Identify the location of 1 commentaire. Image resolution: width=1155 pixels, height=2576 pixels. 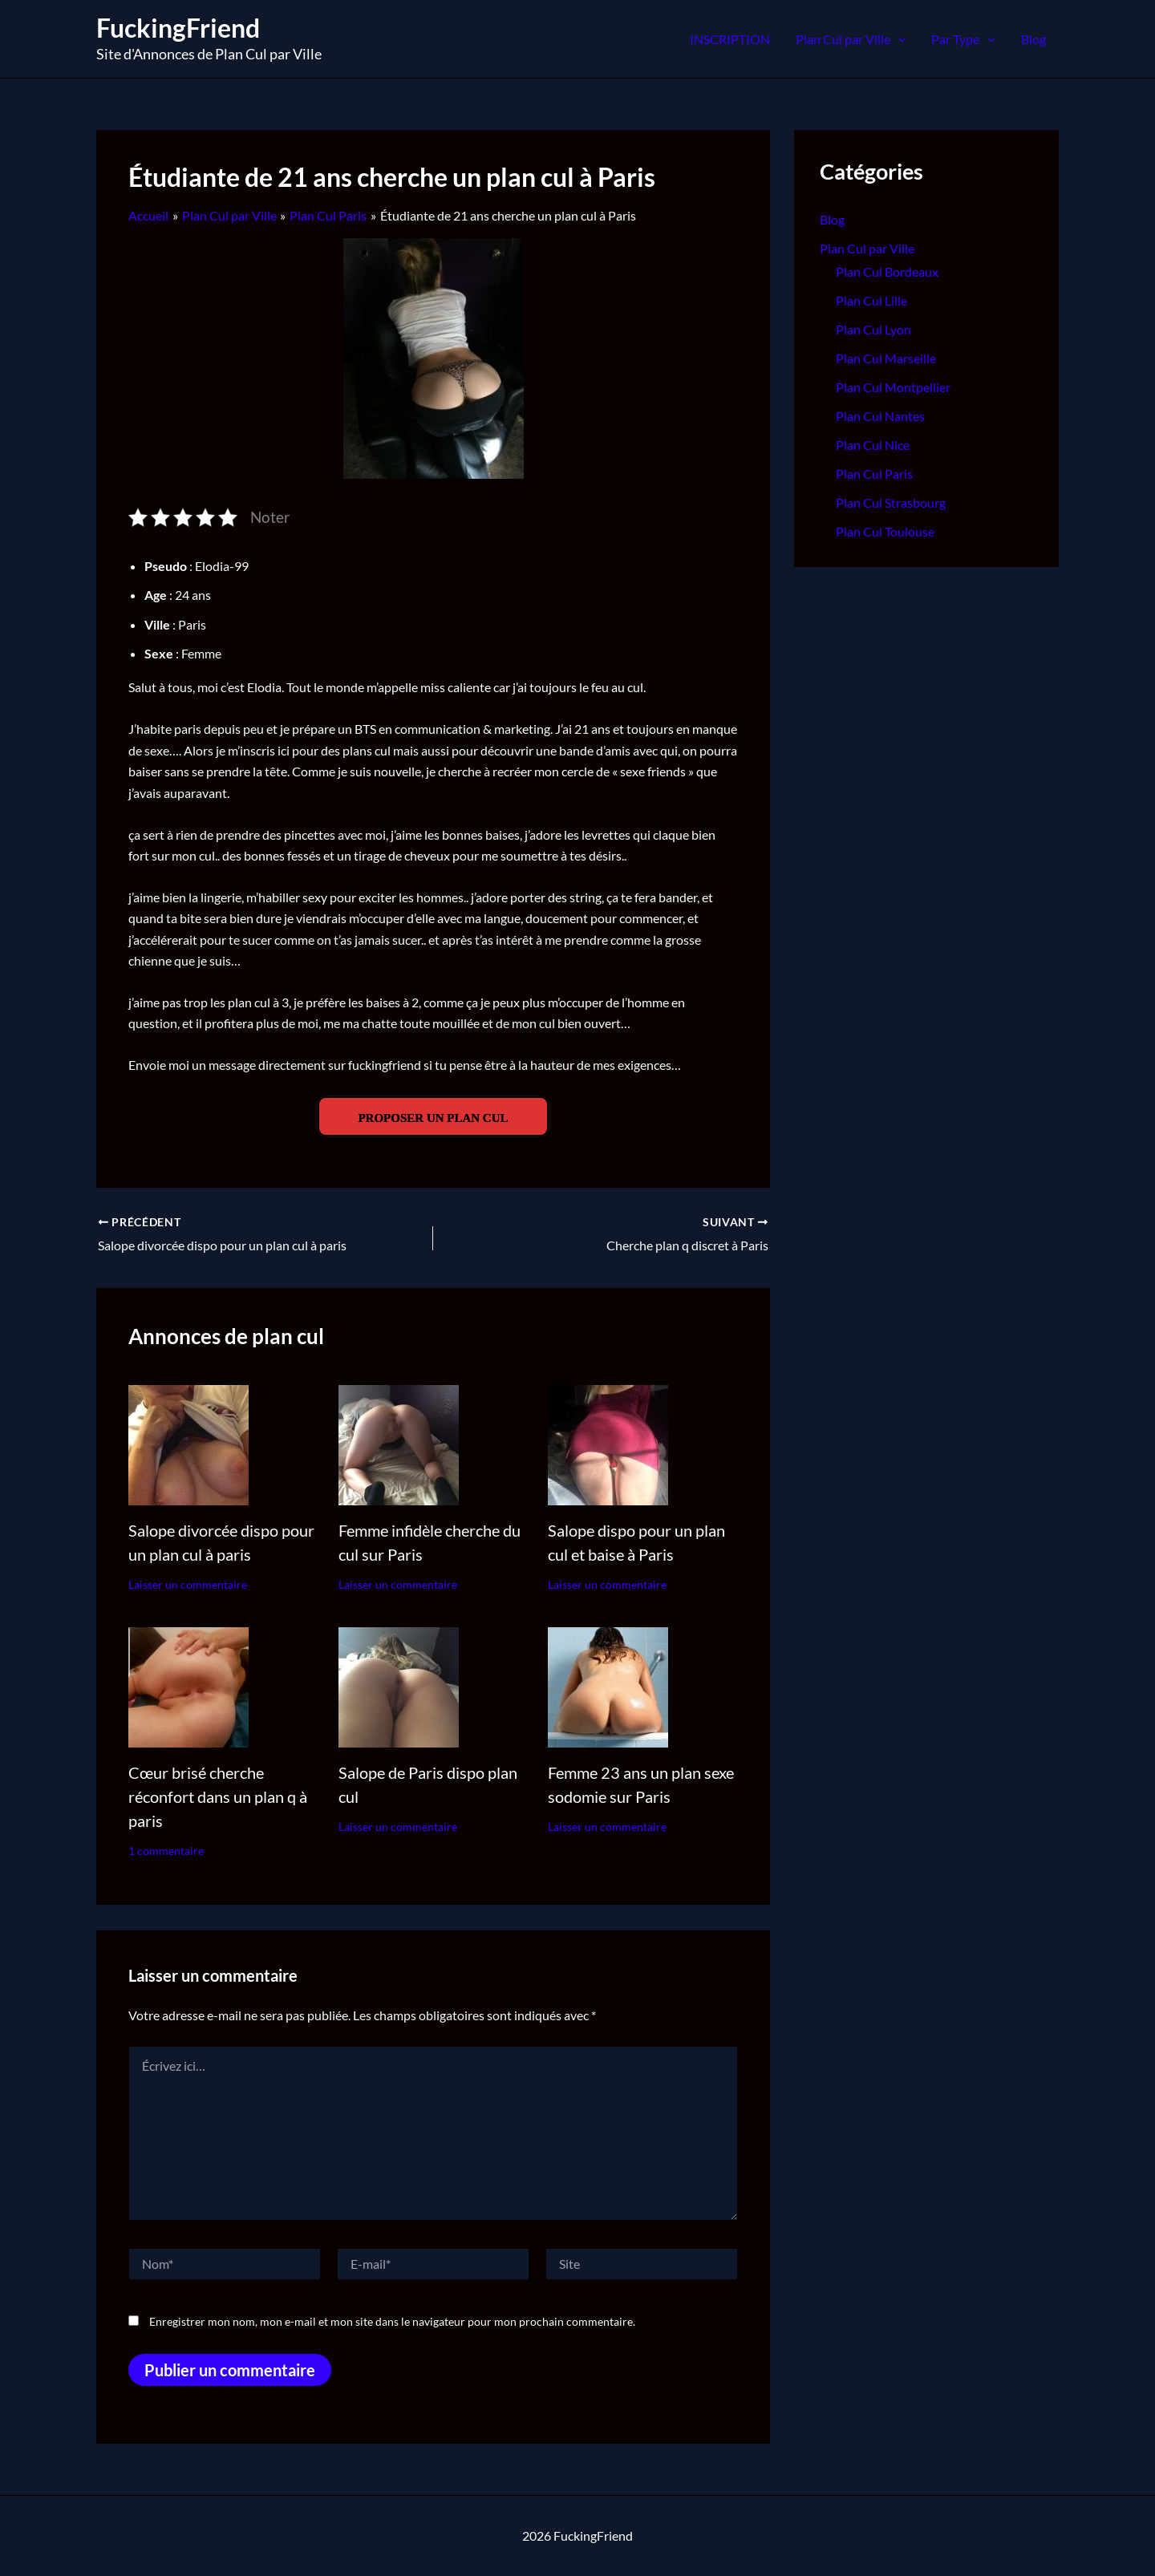
(166, 1850).